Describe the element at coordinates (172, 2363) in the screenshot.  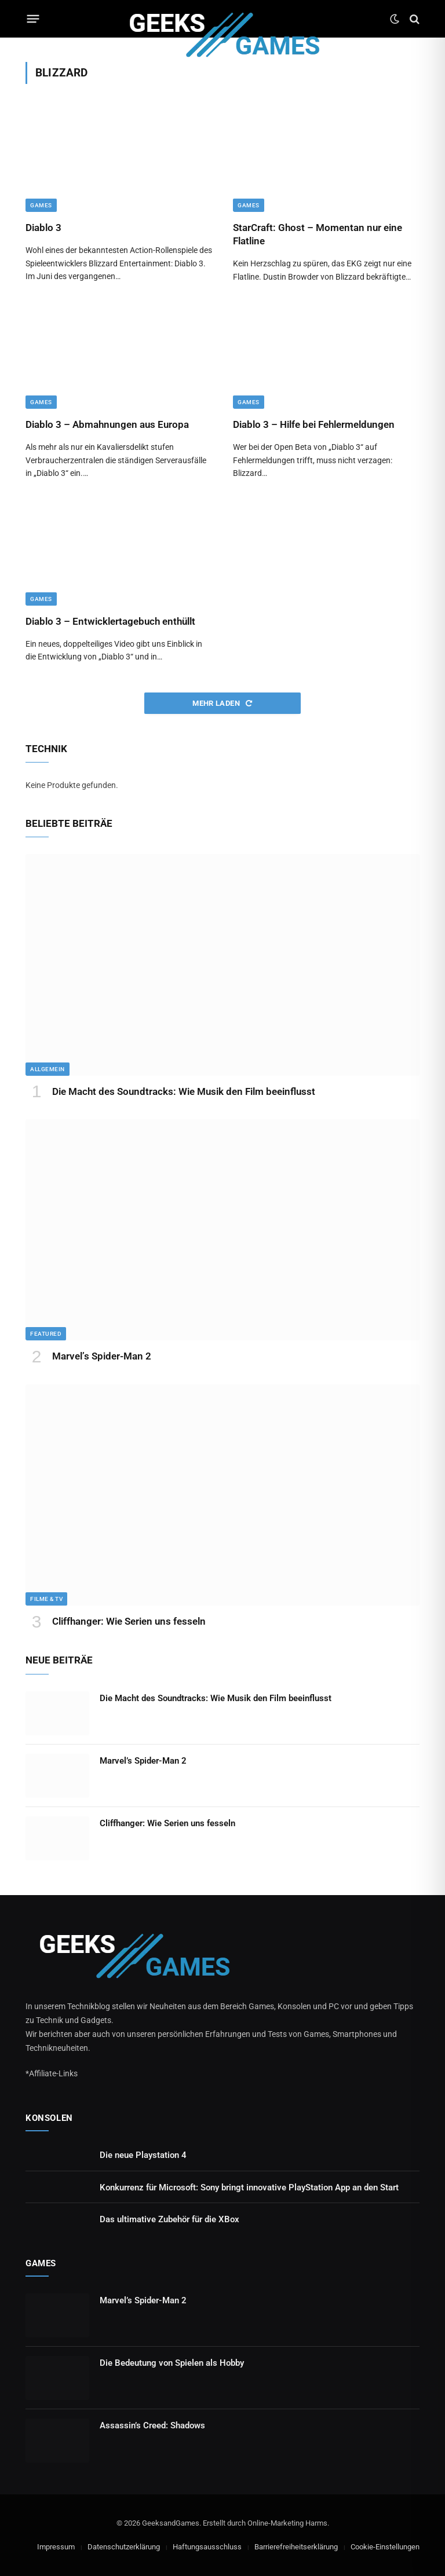
I see `Die Bedeutung von Spielen als Hobby` at that location.